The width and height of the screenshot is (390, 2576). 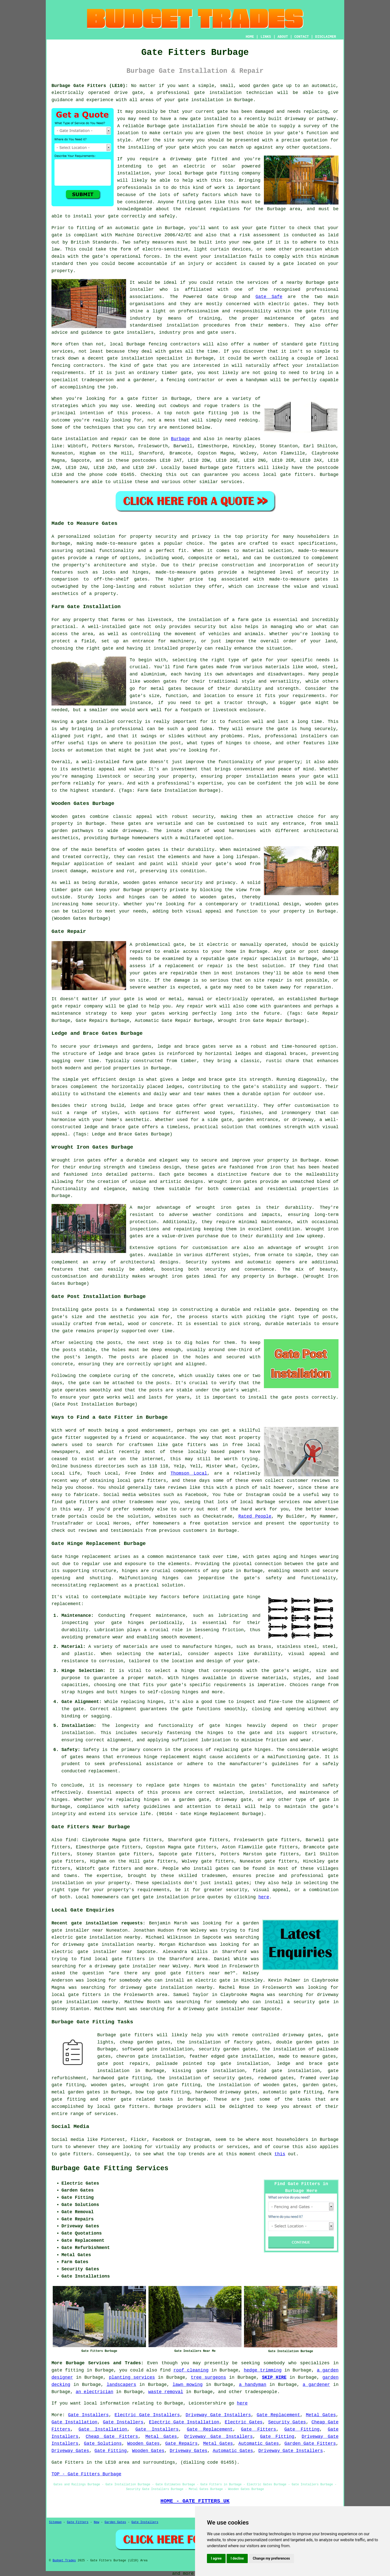 I want to click on Security Gates, so click(x=287, y=2422).